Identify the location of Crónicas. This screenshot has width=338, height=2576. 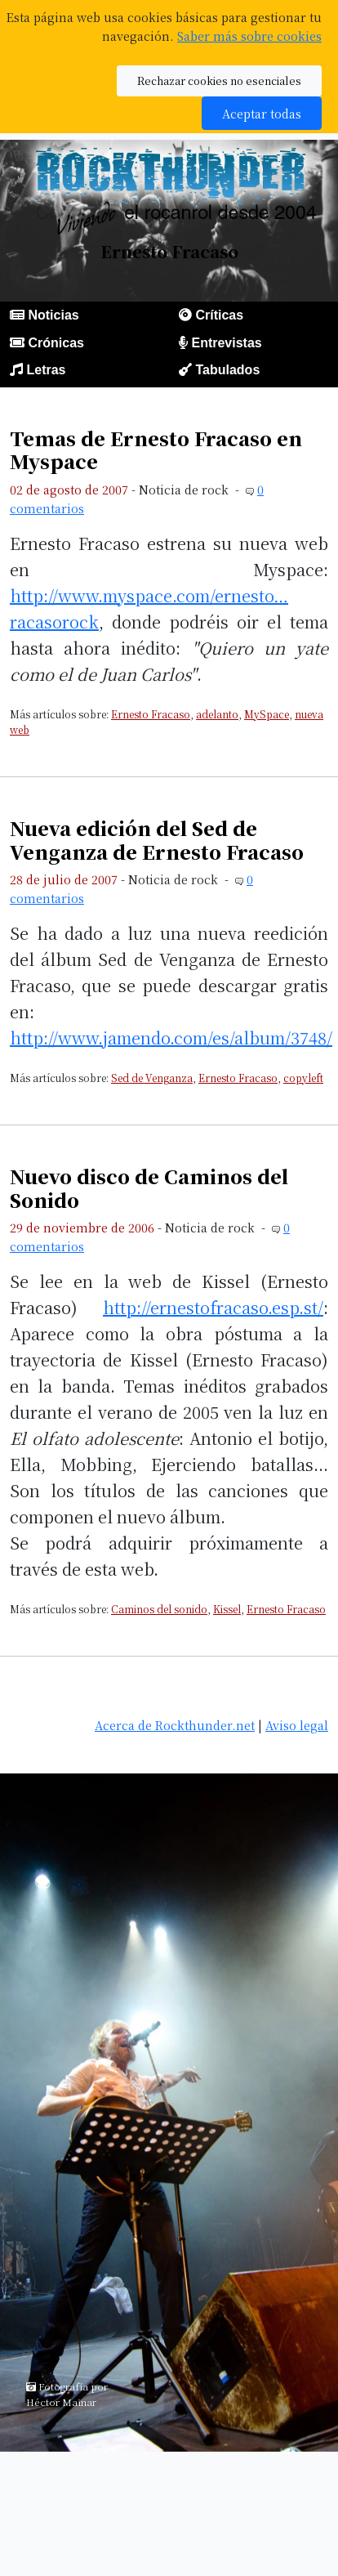
(55, 343).